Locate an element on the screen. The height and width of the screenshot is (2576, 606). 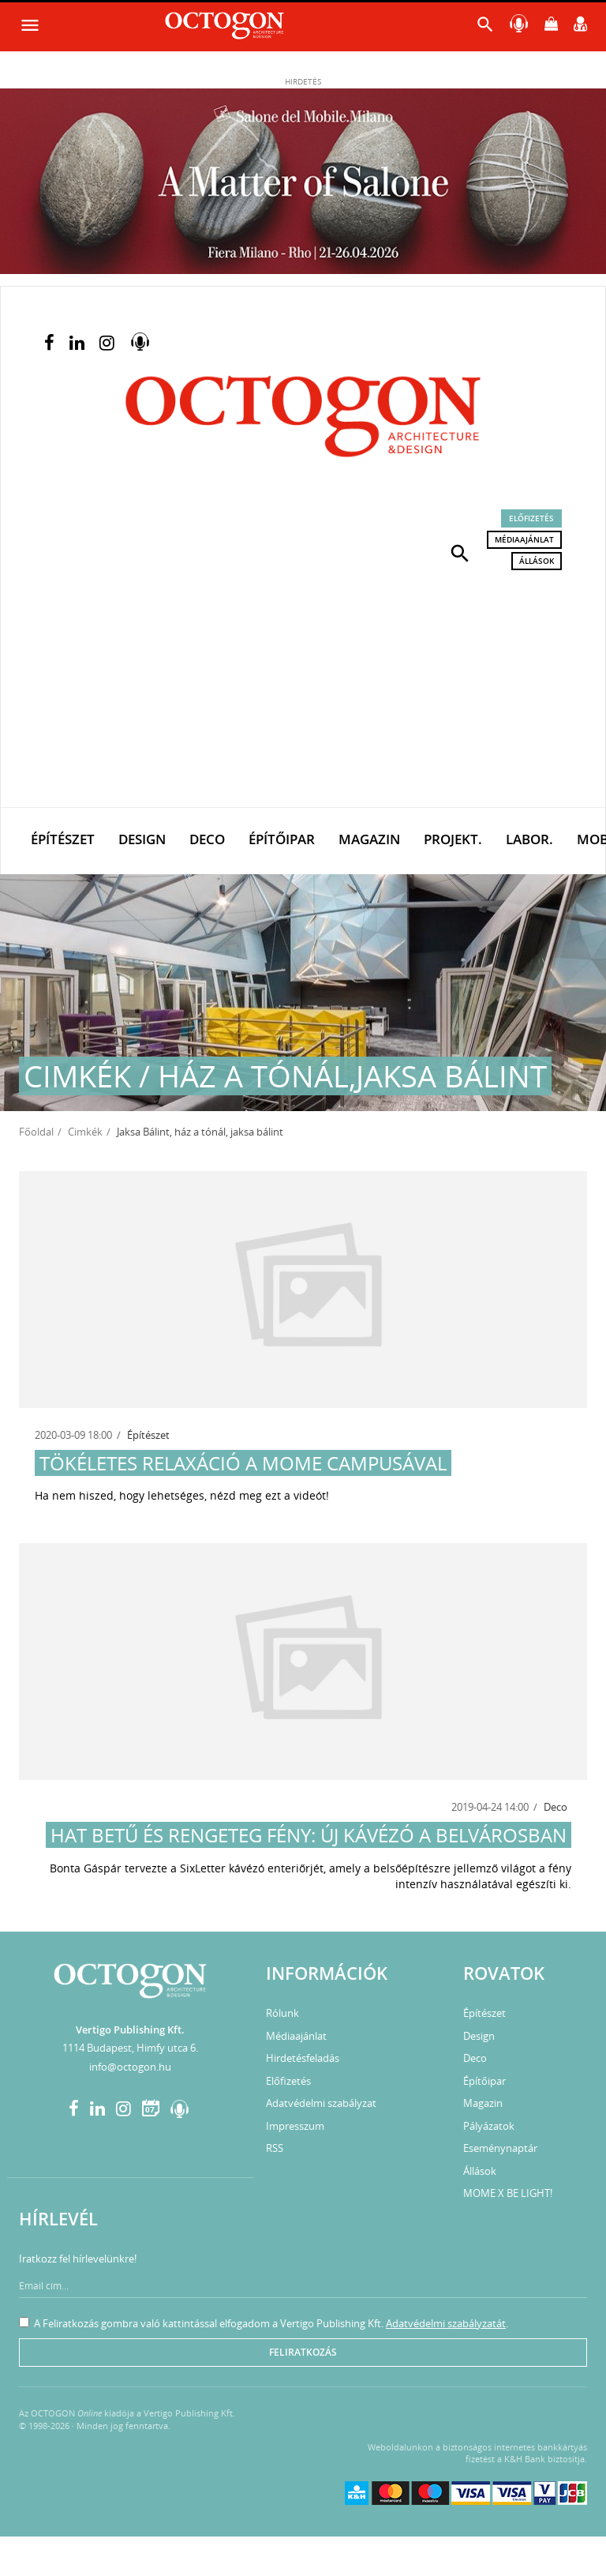
Médiaajánlat is located at coordinates (524, 539).